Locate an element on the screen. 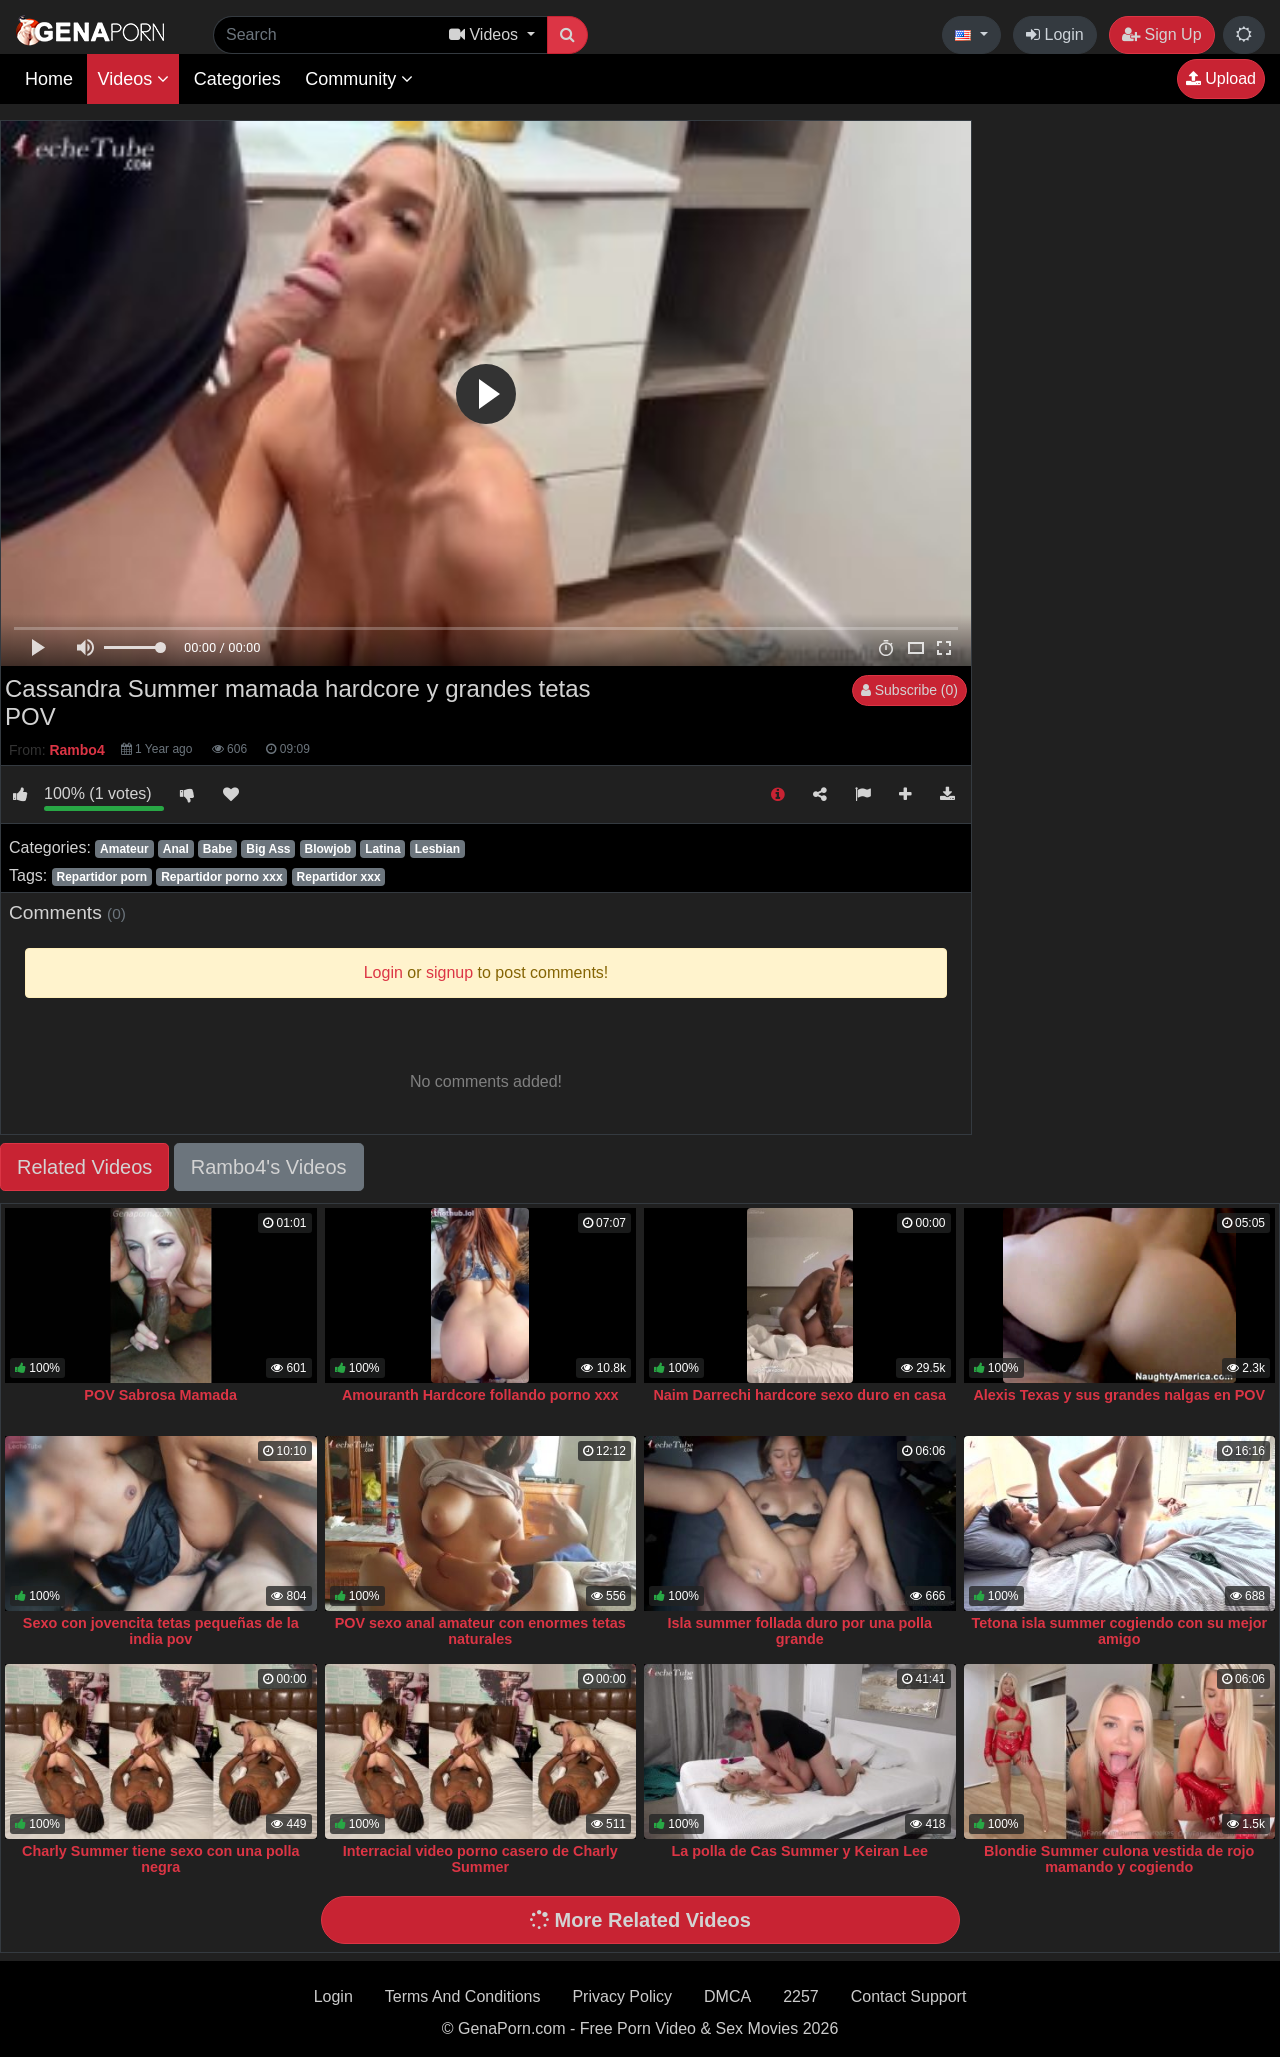 The width and height of the screenshot is (1280, 2057). Babe is located at coordinates (217, 849).